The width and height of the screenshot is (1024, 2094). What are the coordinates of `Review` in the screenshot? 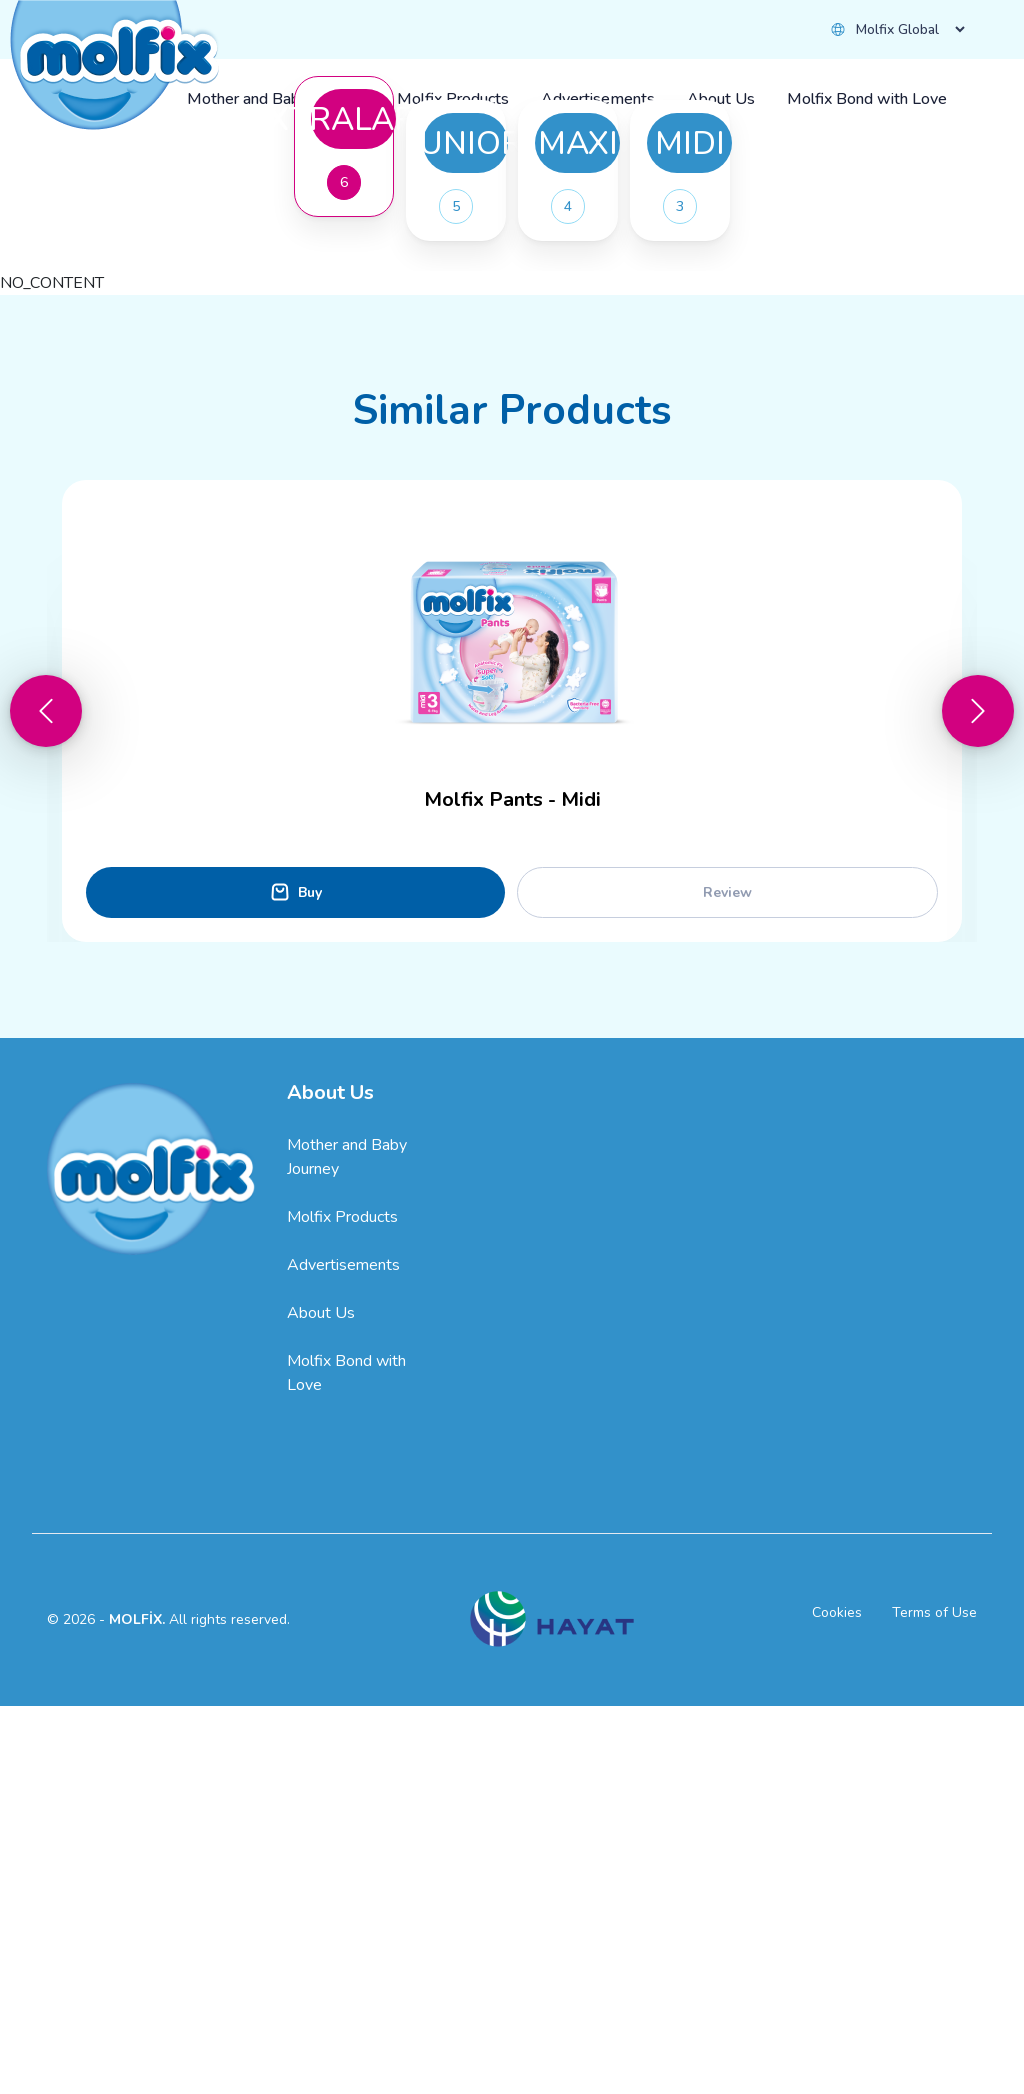 It's located at (727, 1280).